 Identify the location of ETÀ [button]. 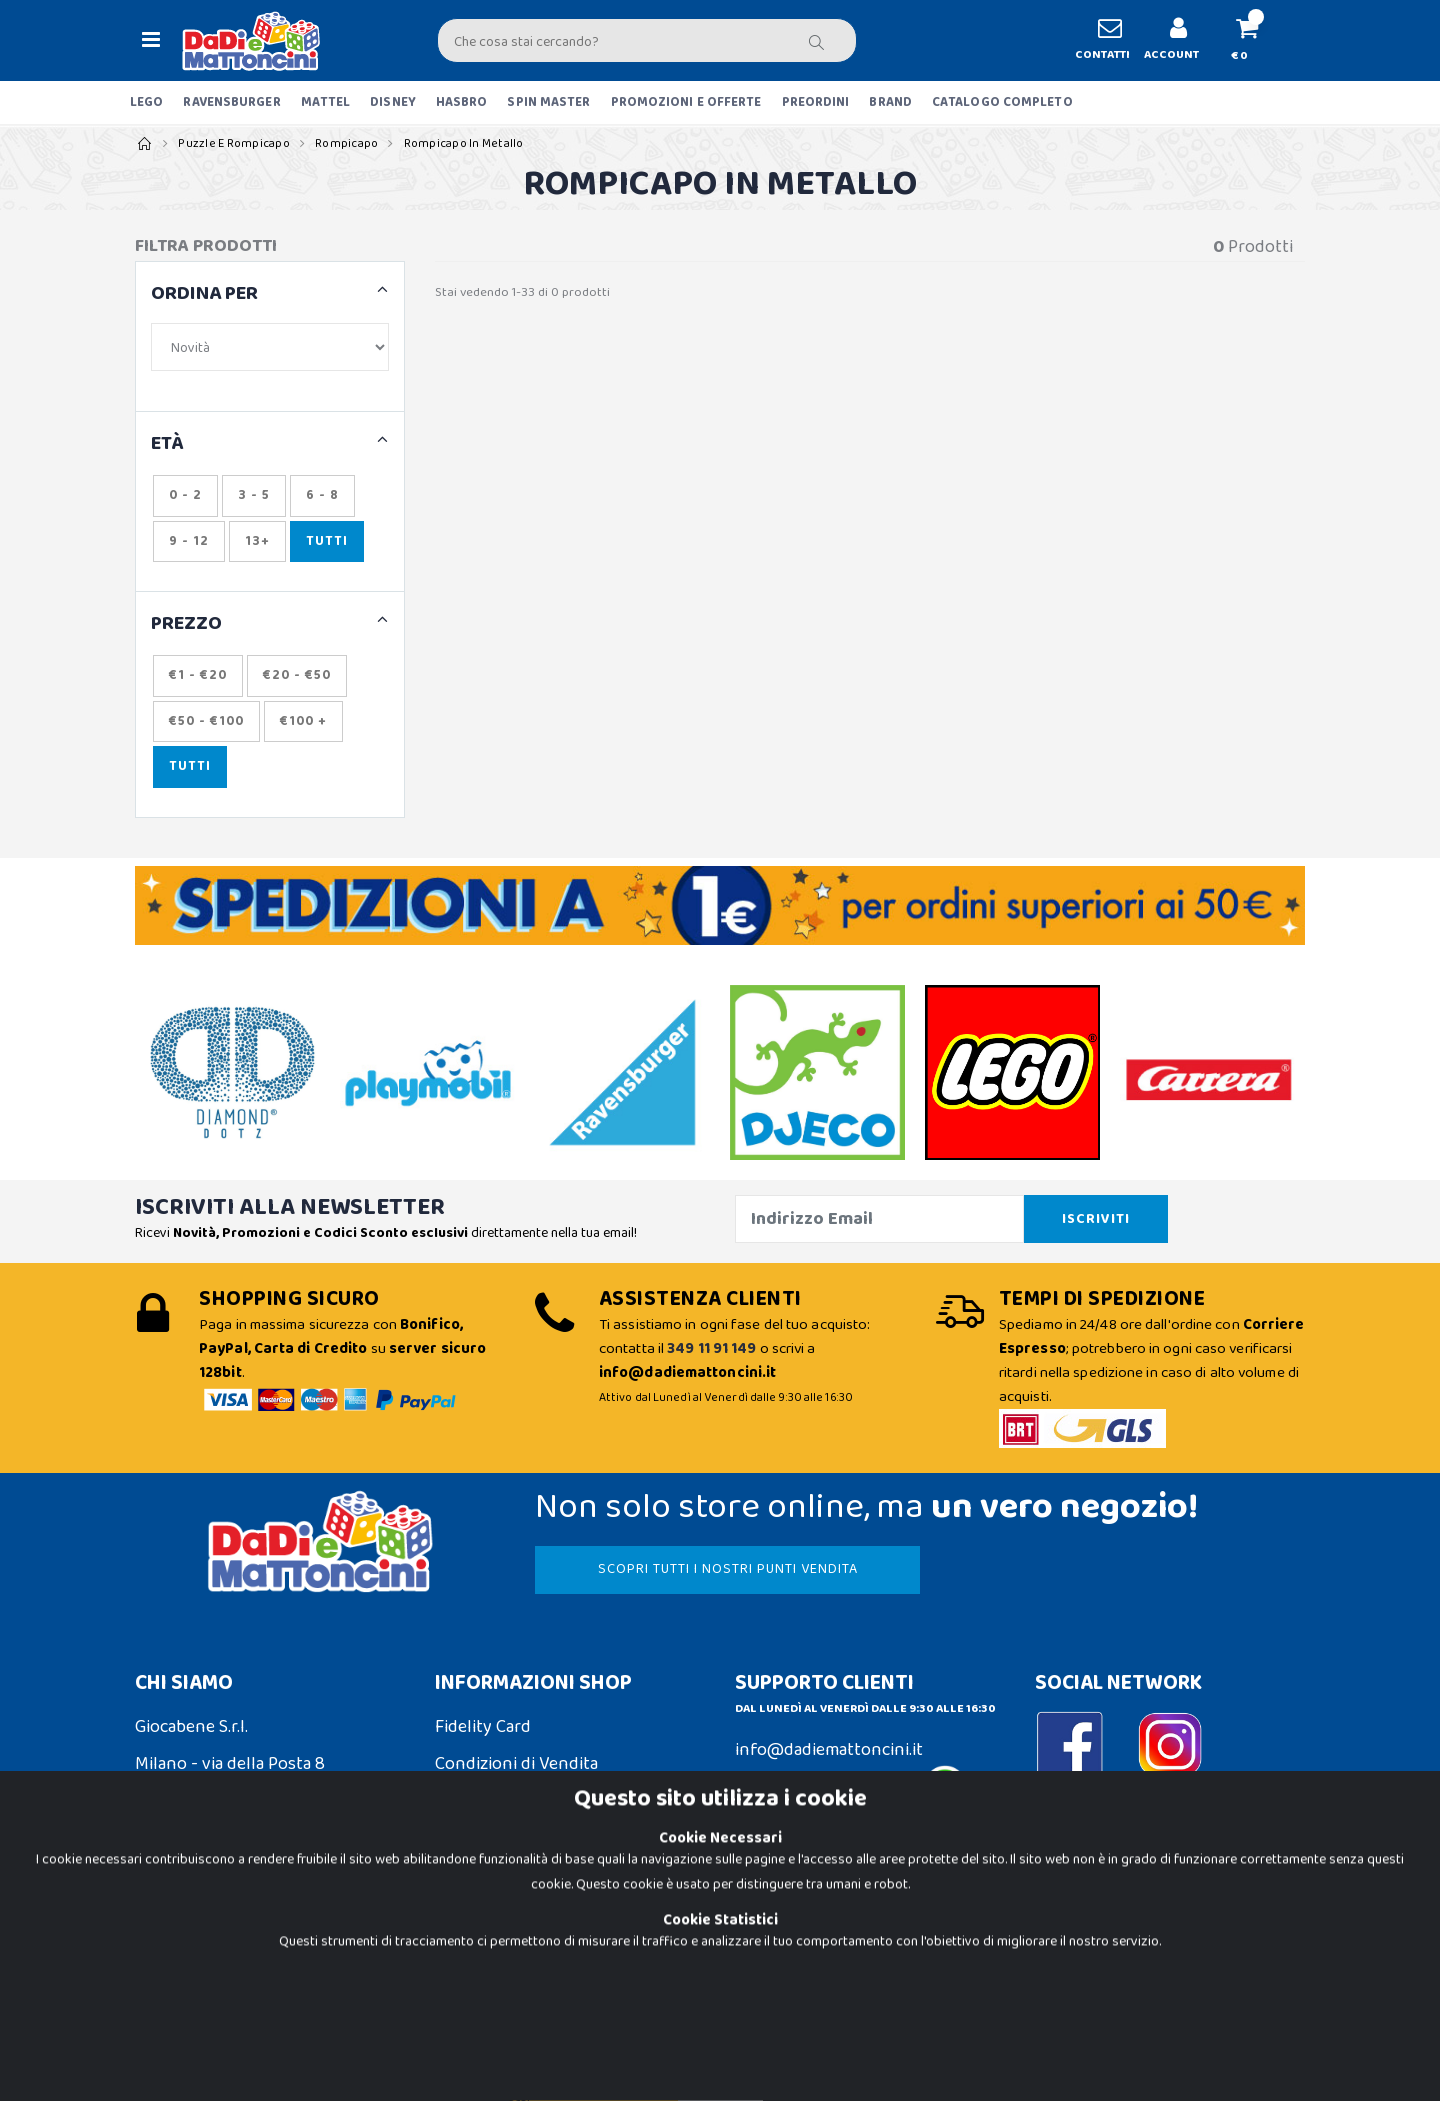
(167, 444).